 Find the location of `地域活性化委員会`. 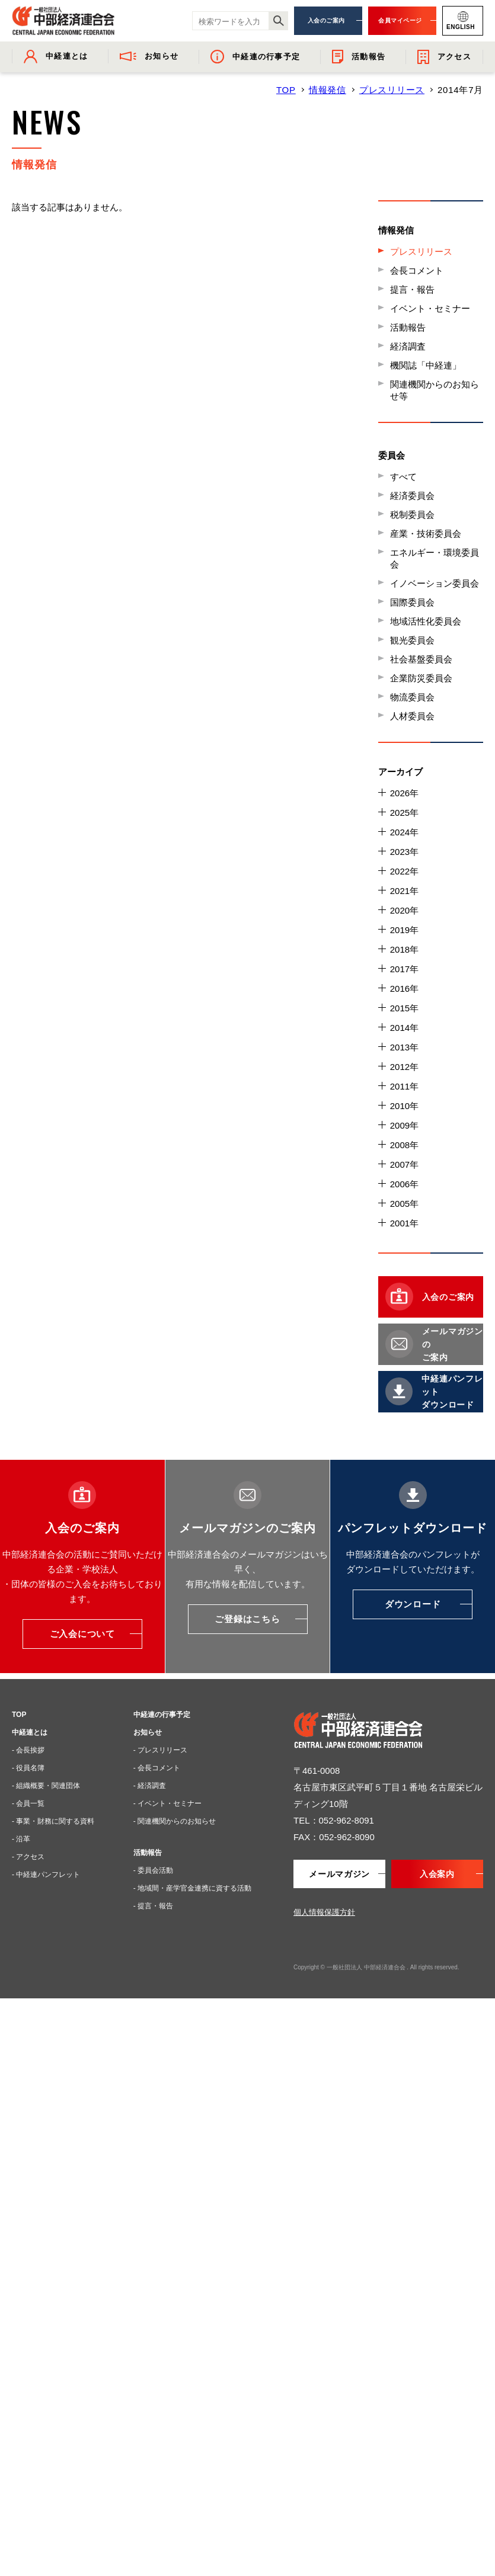

地域活性化委員会 is located at coordinates (425, 621).